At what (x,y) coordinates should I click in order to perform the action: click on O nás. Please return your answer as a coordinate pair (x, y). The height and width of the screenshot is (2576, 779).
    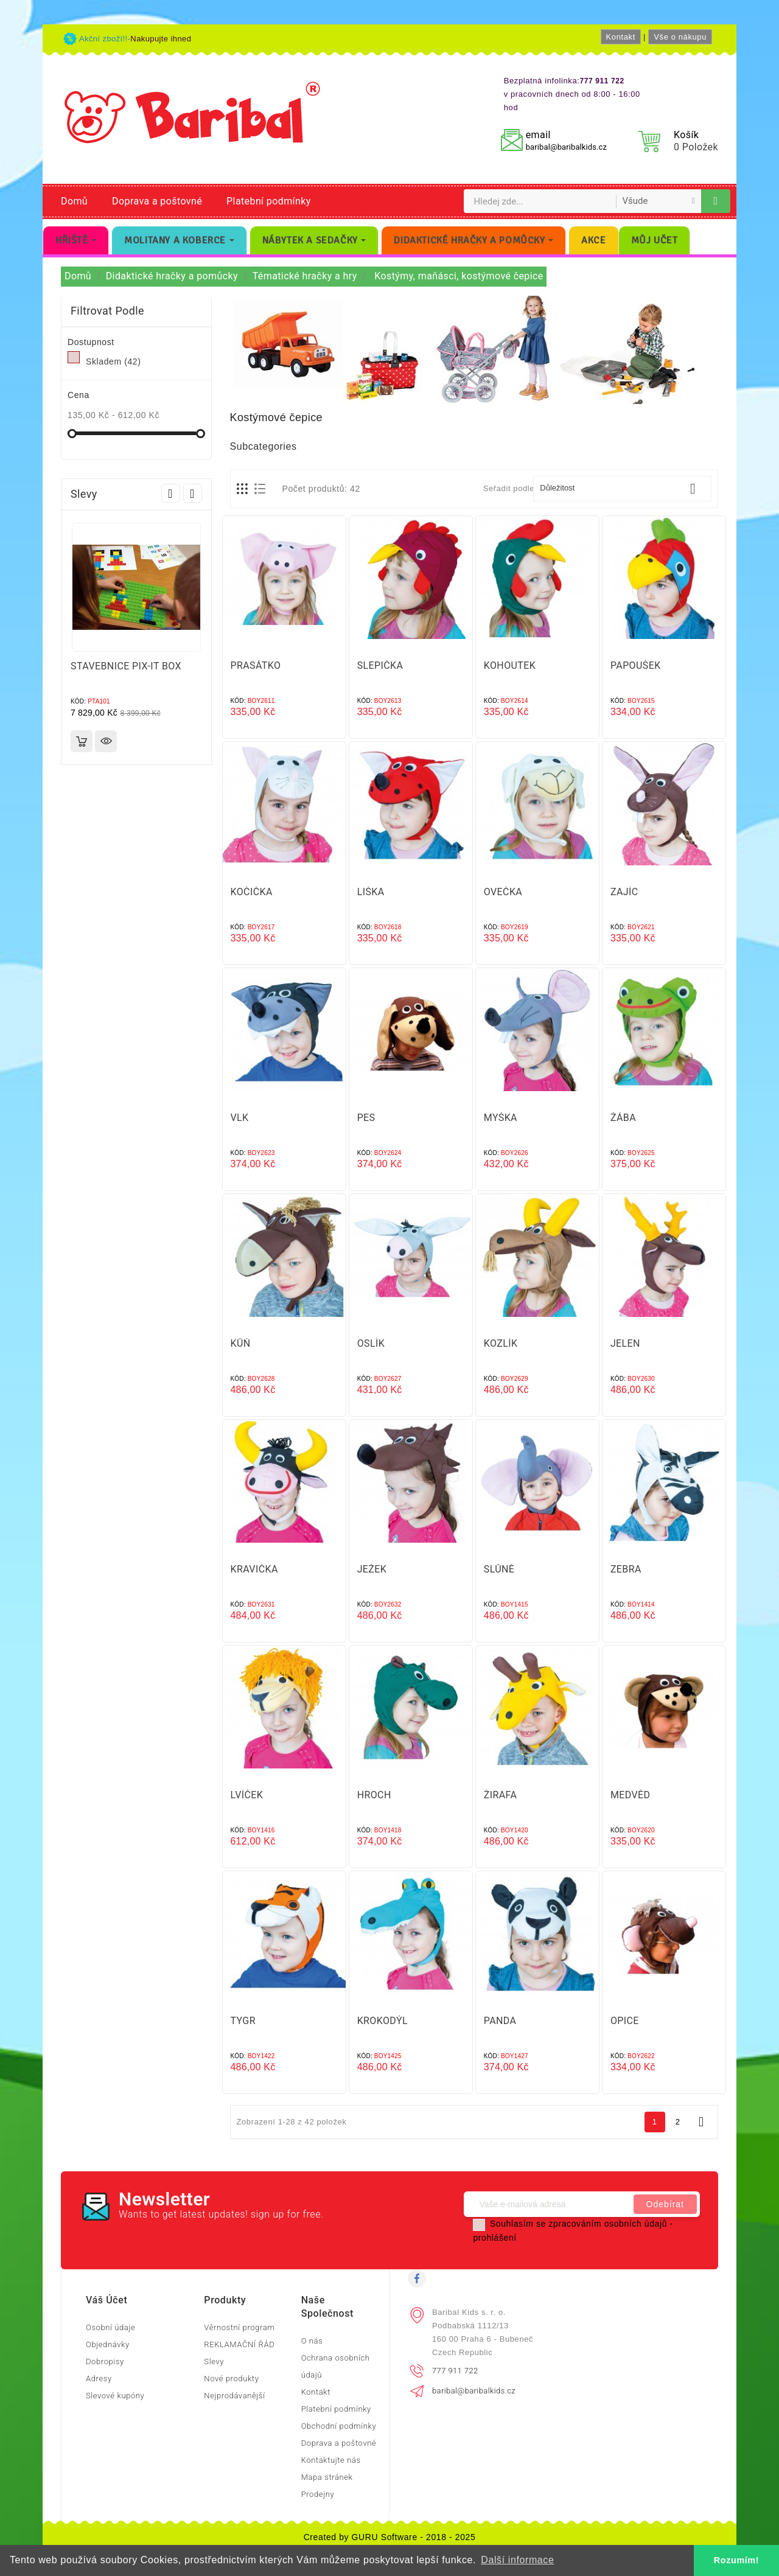
    Looking at the image, I should click on (312, 2340).